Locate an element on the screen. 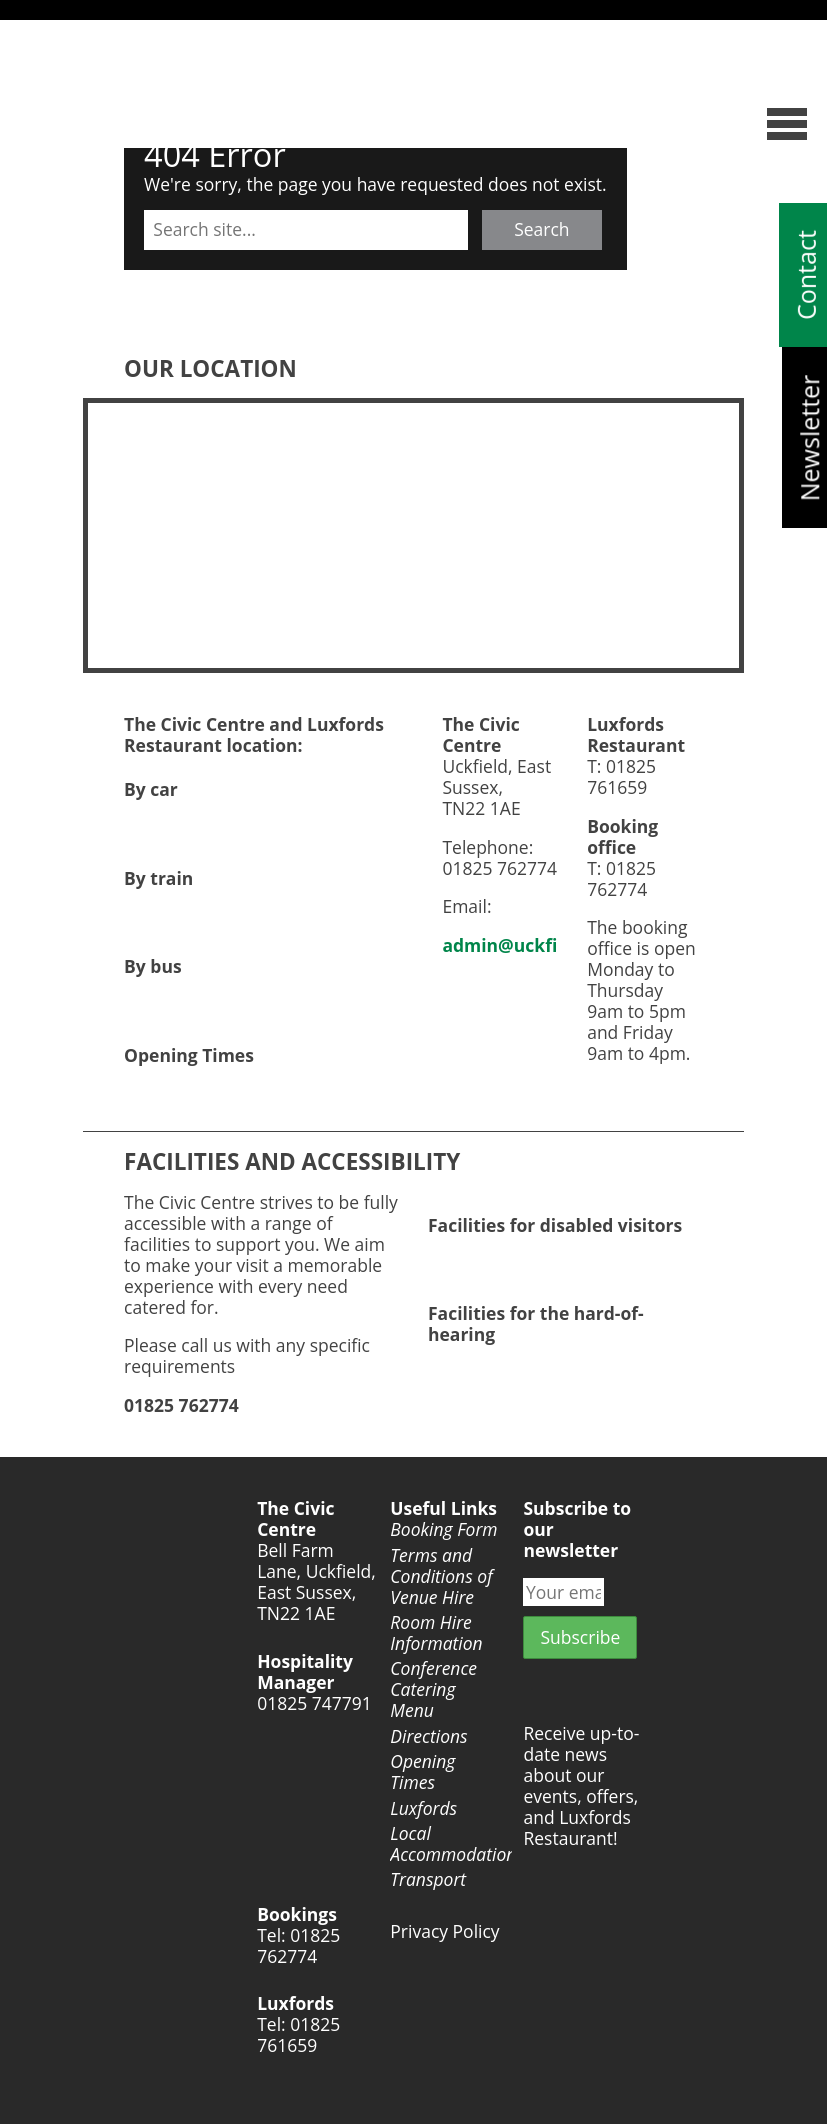 This screenshot has width=827, height=2124. Transport is located at coordinates (428, 1879).